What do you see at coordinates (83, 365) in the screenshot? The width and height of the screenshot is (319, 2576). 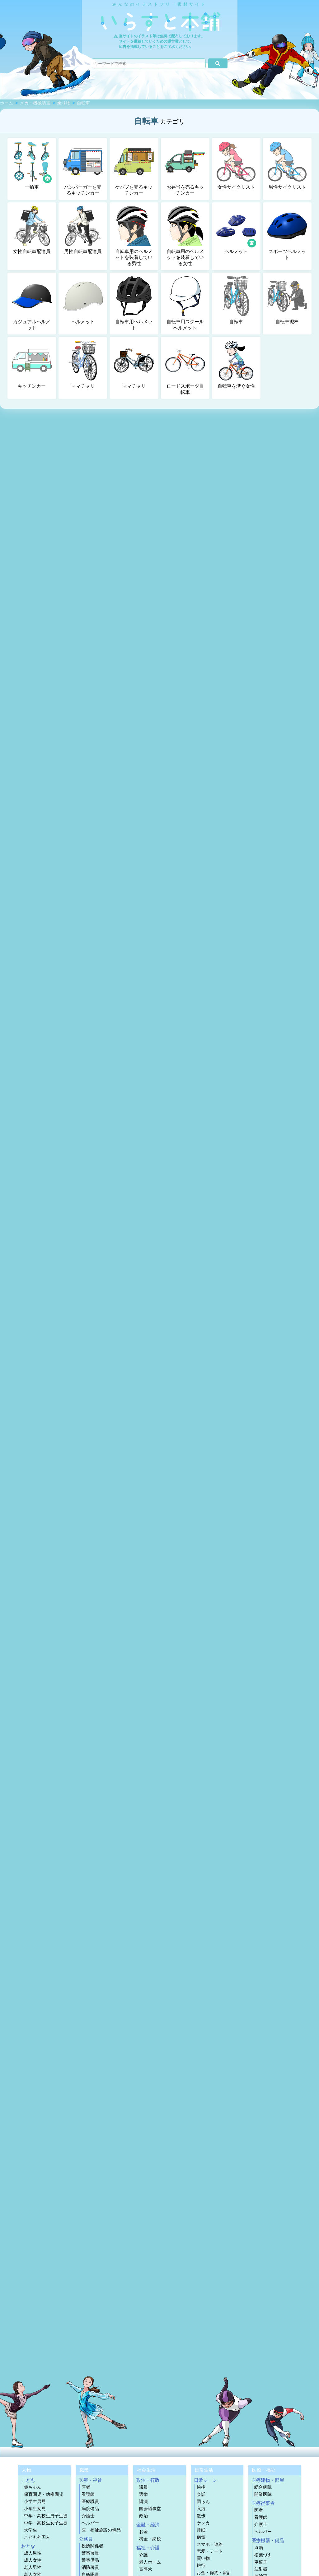 I see `ママチャリ` at bounding box center [83, 365].